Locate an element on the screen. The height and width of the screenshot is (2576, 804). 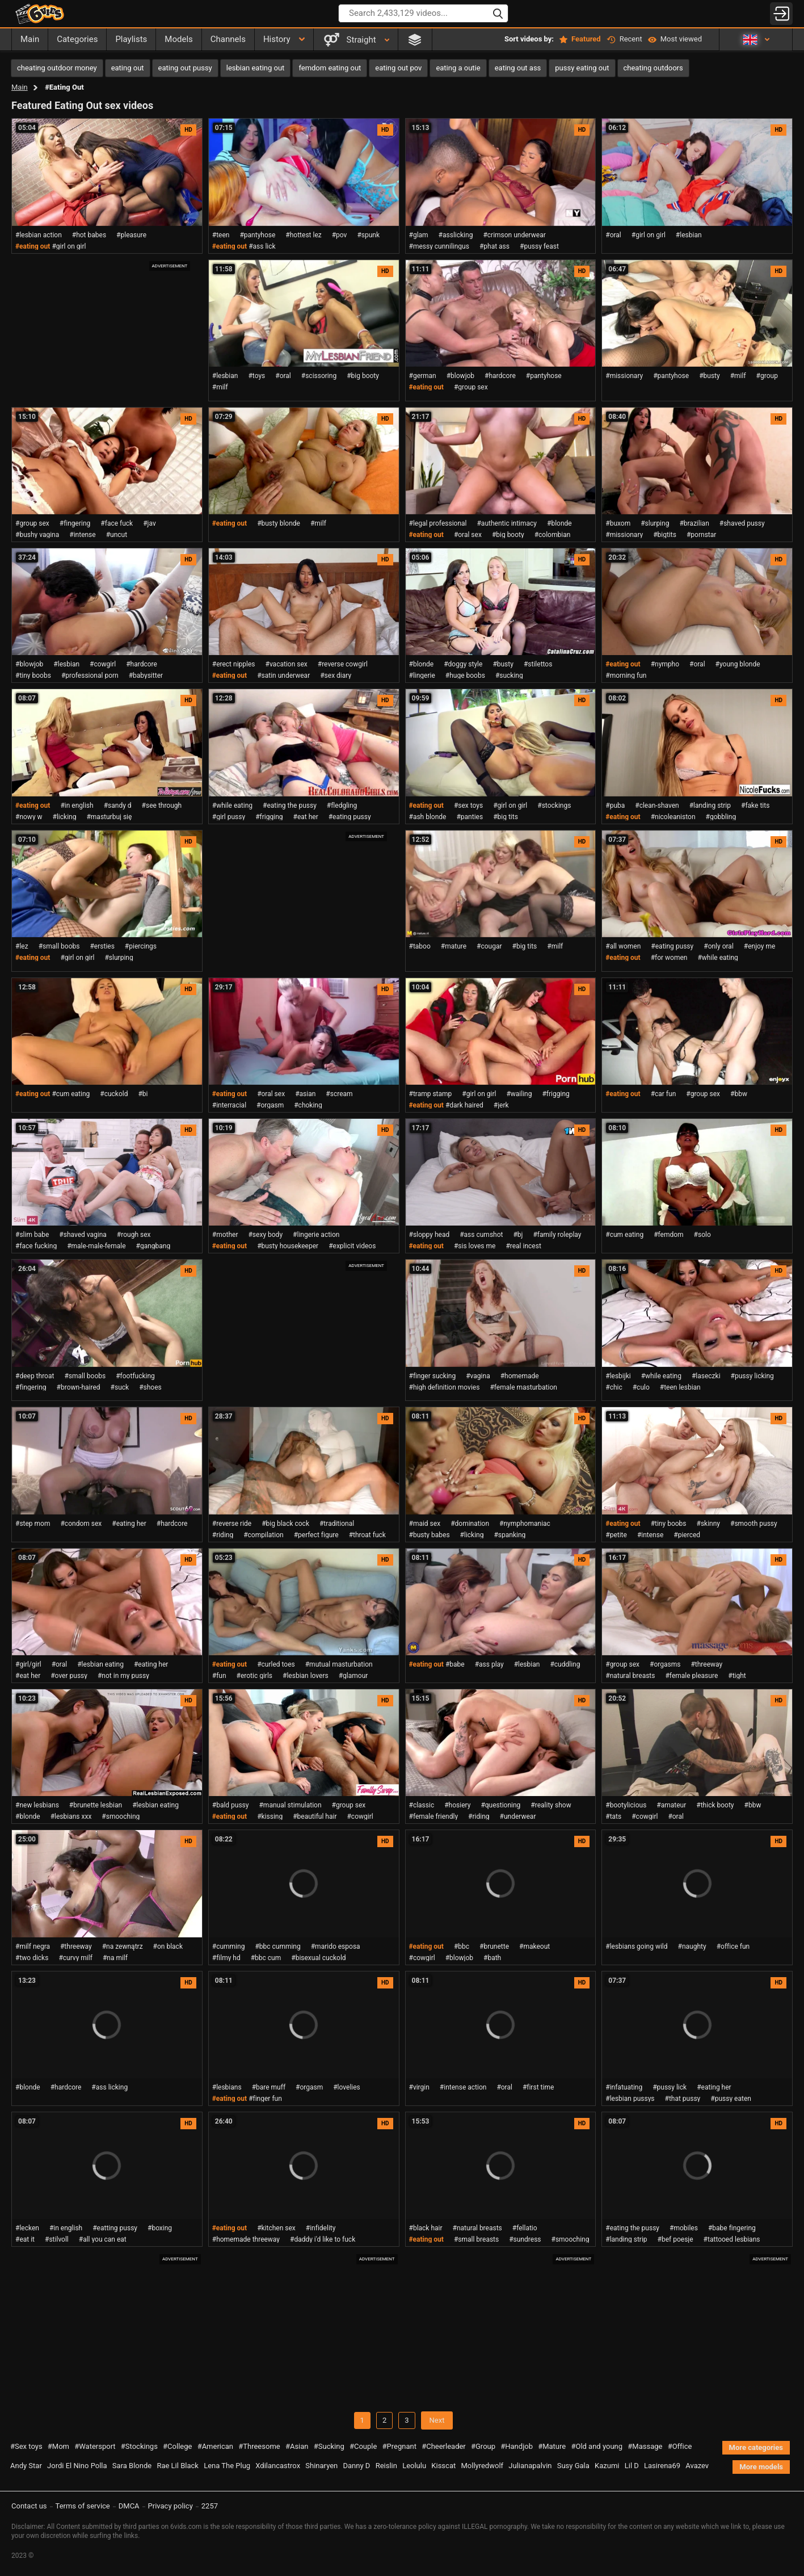
#missionary is located at coordinates (624, 376).